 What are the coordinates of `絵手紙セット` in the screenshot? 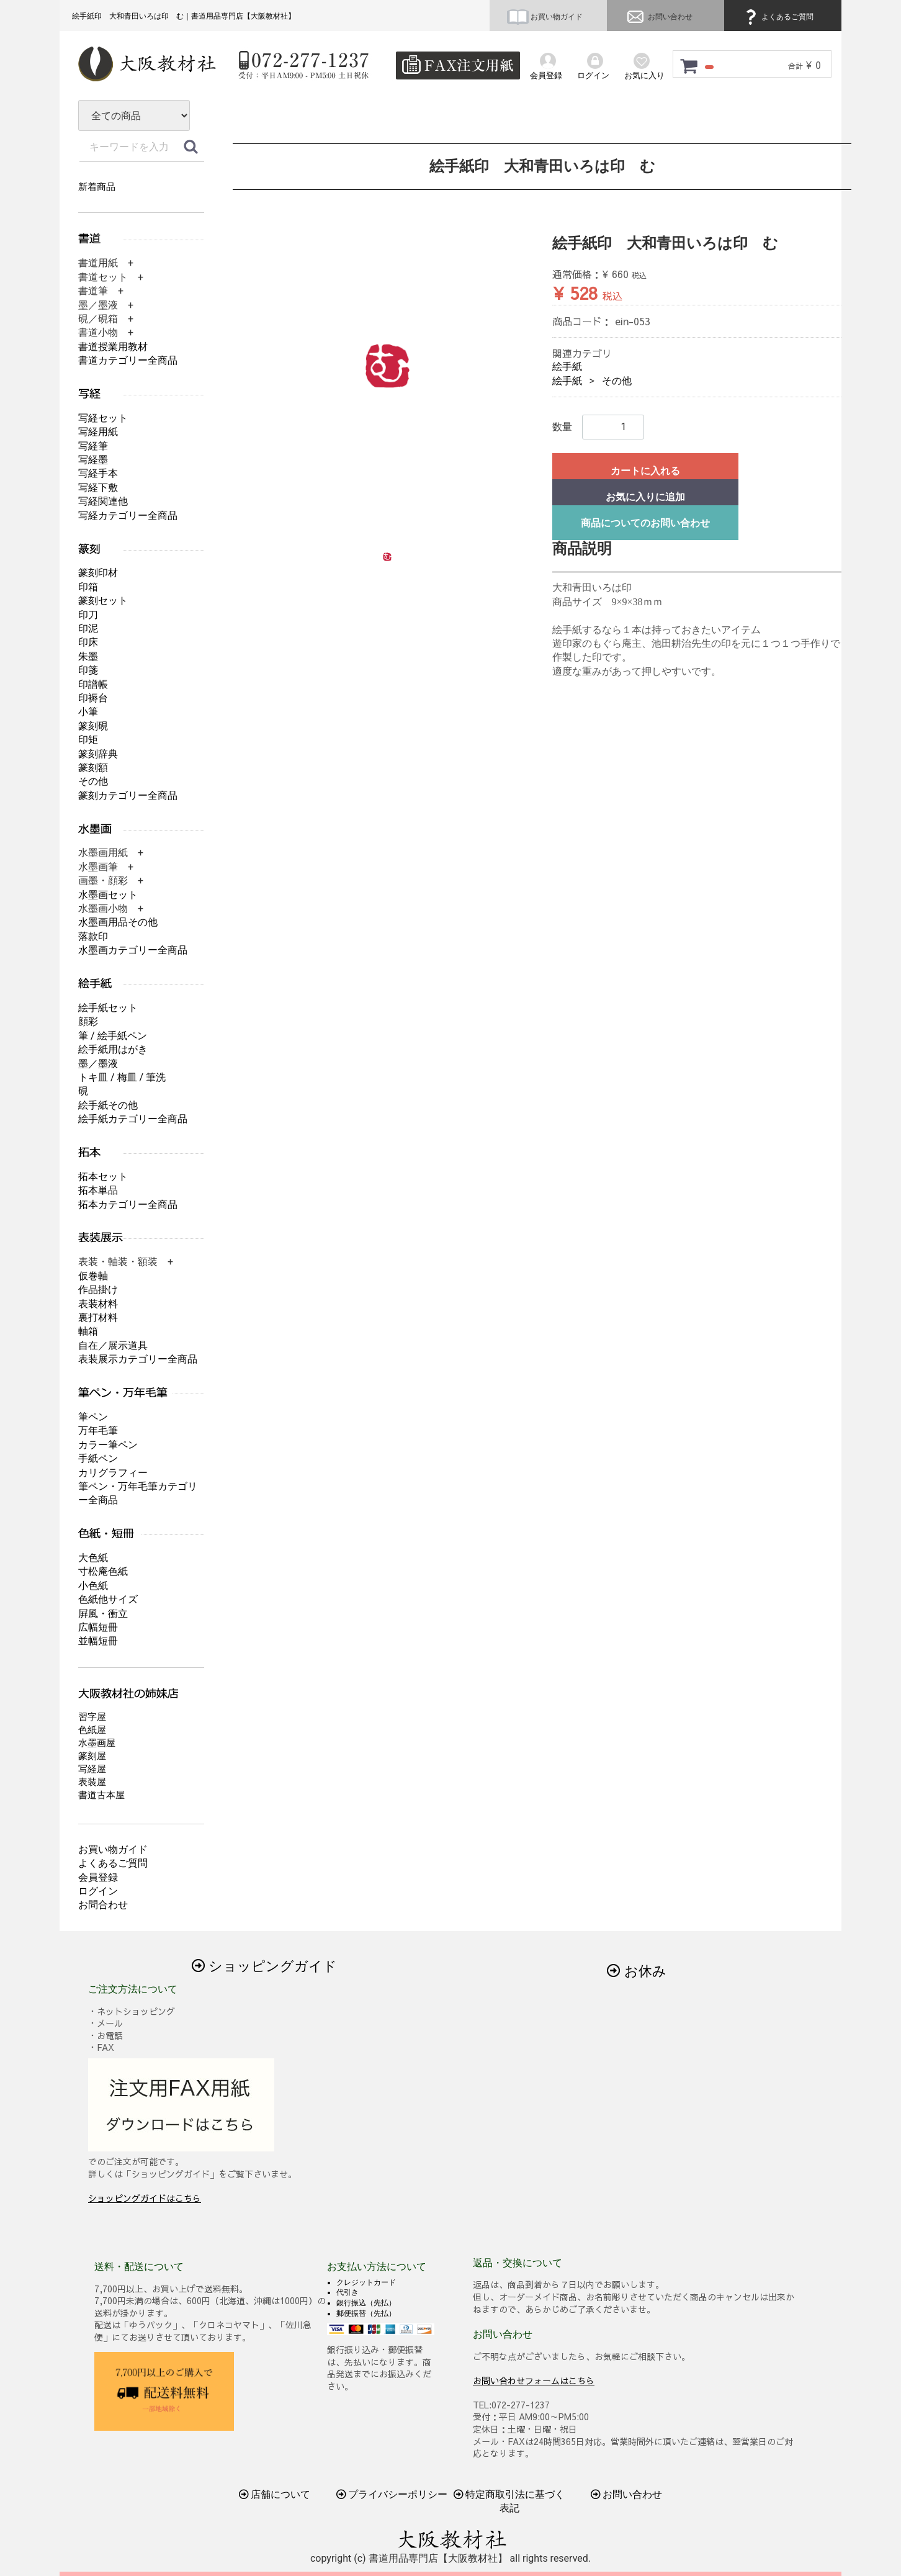 It's located at (108, 1008).